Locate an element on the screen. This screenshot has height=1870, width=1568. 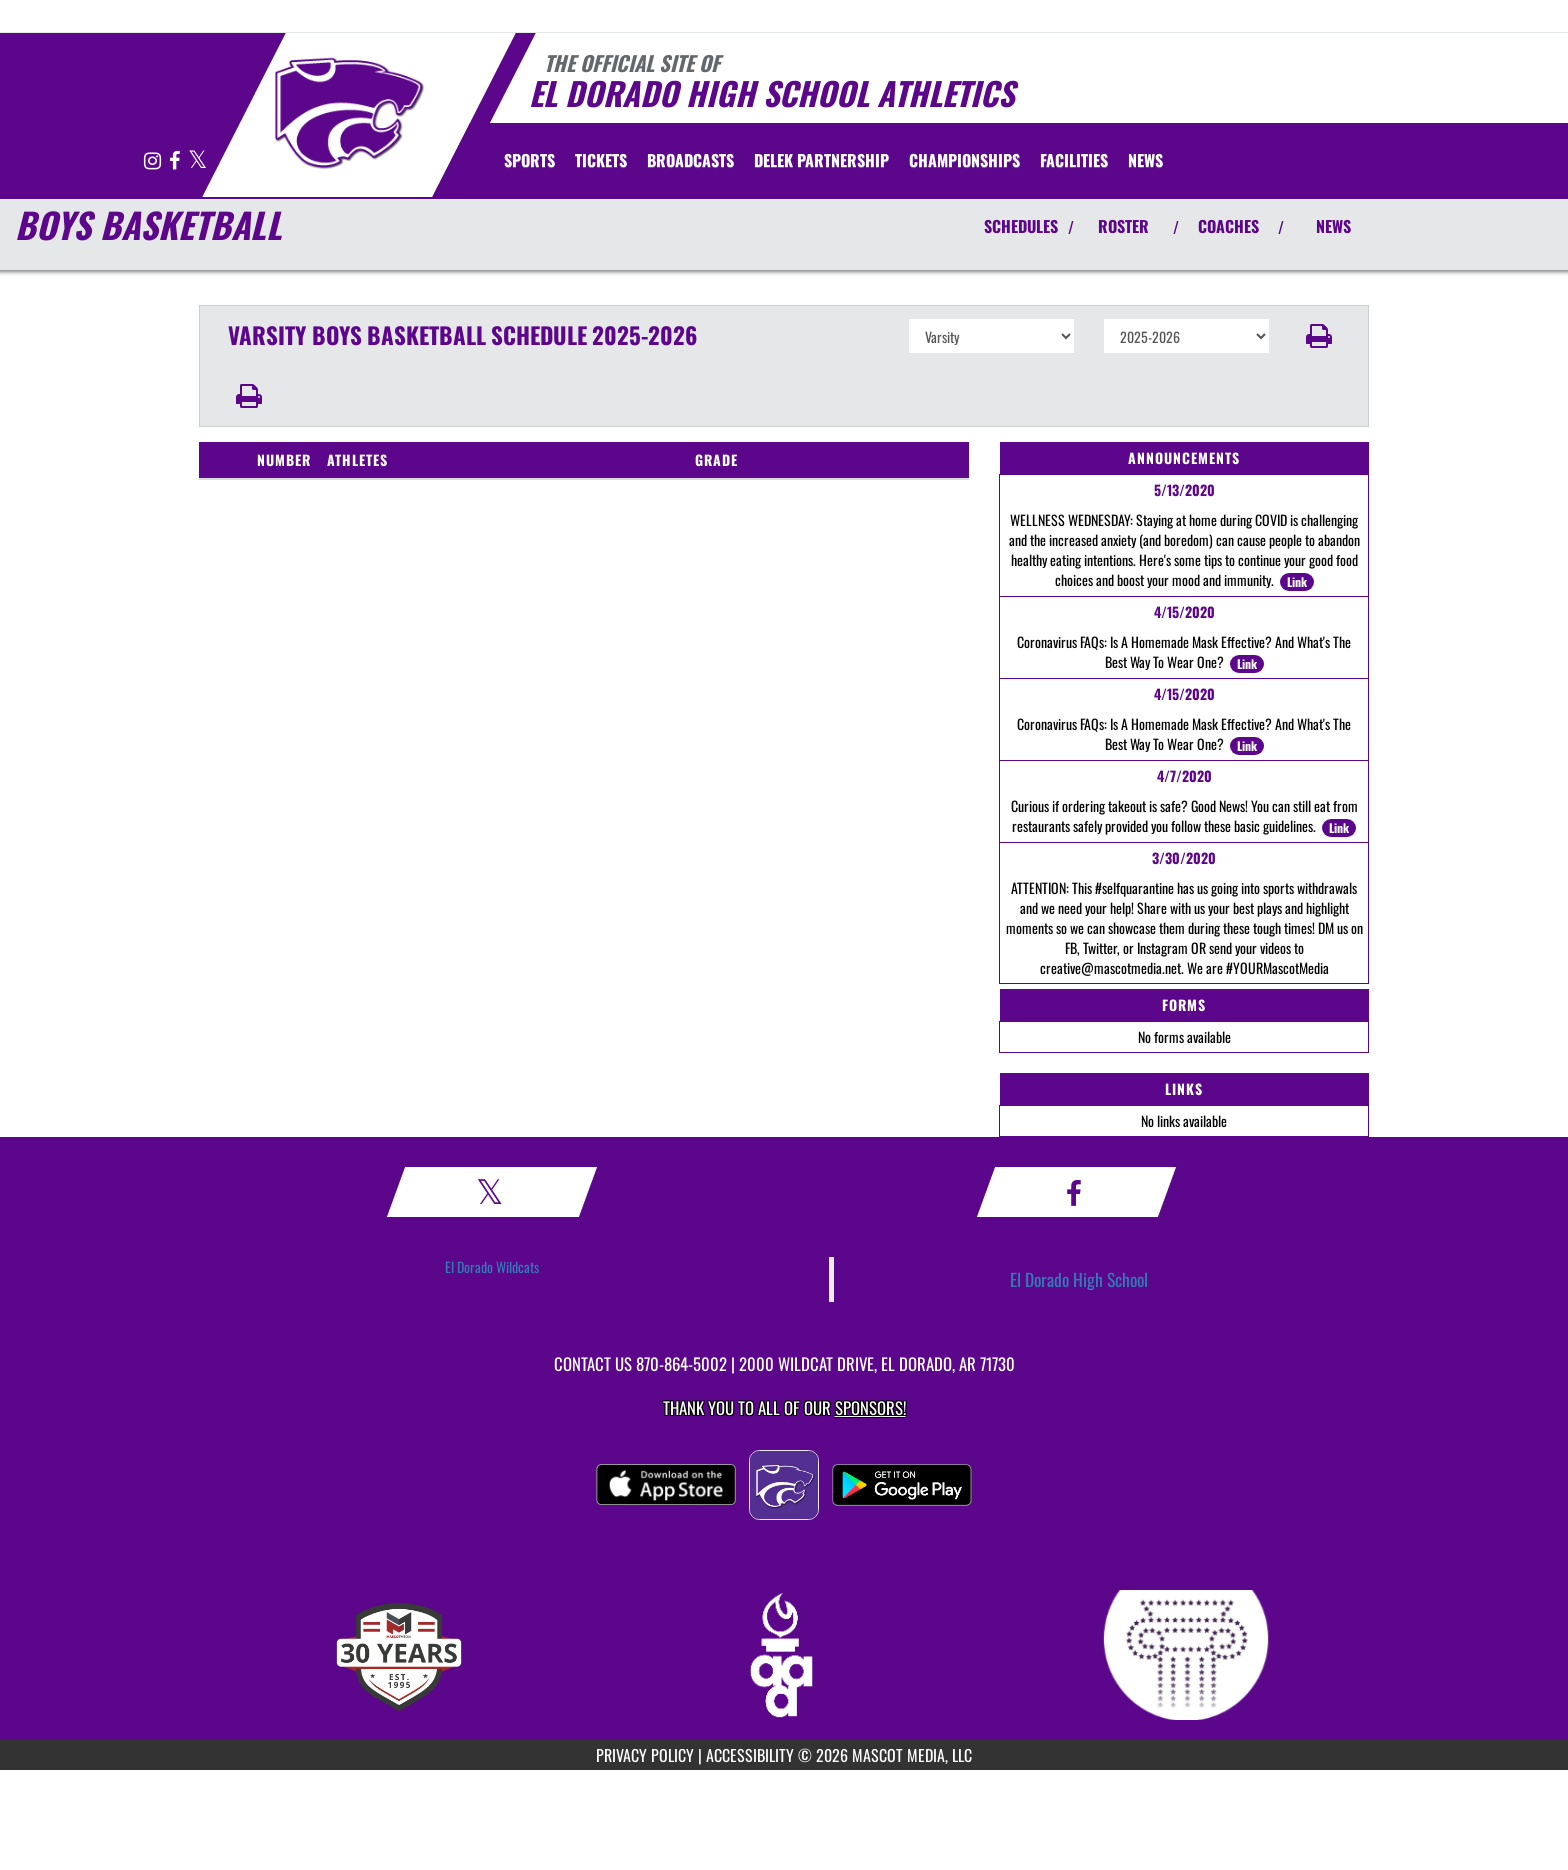
Link is located at coordinates (1297, 581).